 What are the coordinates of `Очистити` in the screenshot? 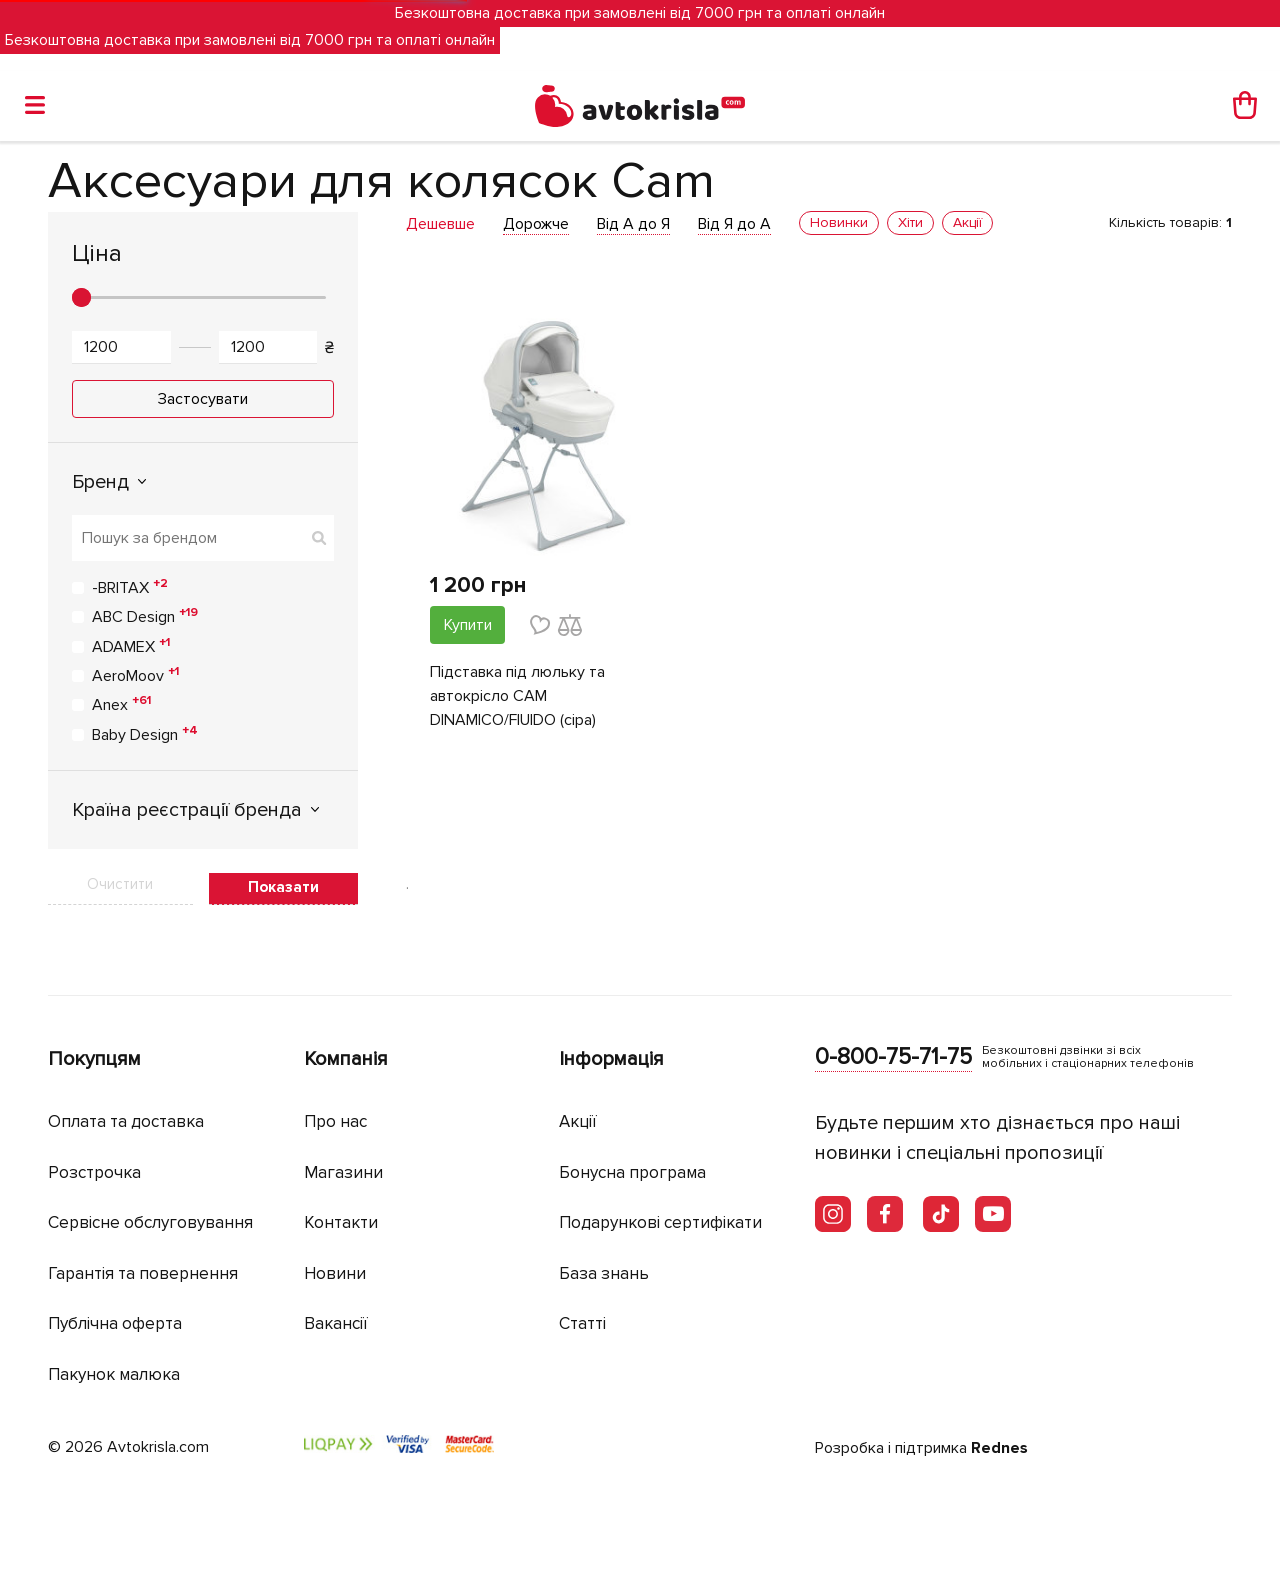 It's located at (120, 884).